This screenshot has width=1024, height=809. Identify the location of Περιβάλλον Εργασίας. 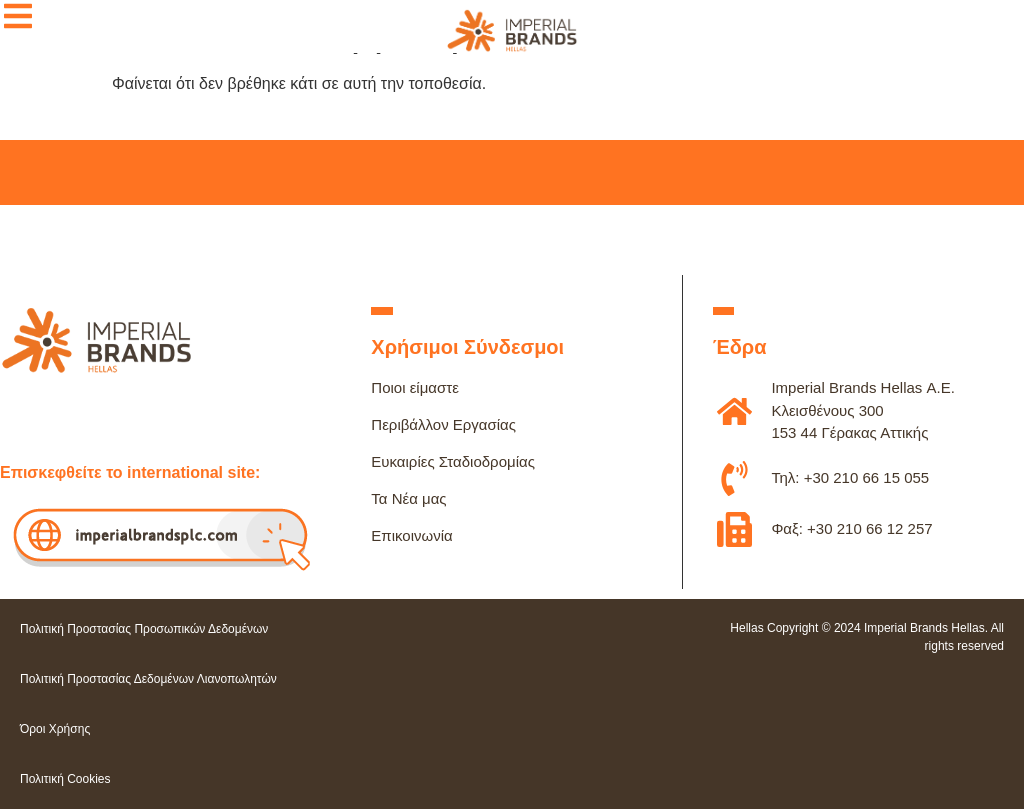
(443, 424).